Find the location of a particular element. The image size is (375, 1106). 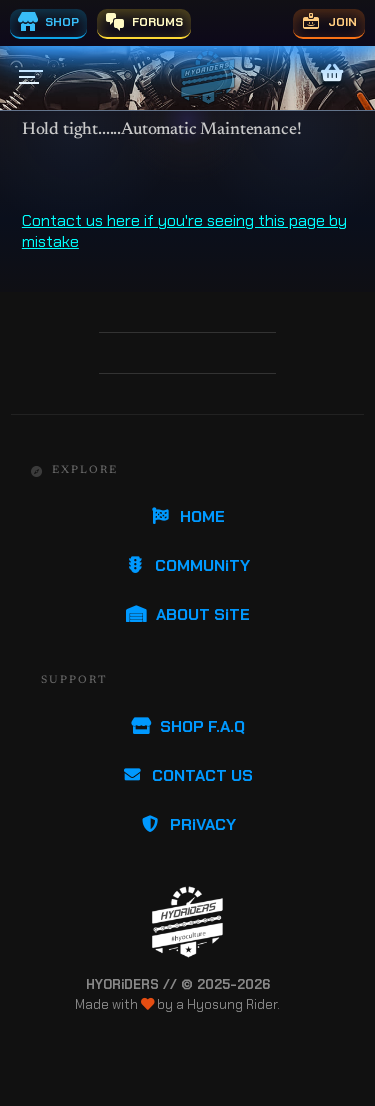

SHOP F.A.Q is located at coordinates (187, 726).